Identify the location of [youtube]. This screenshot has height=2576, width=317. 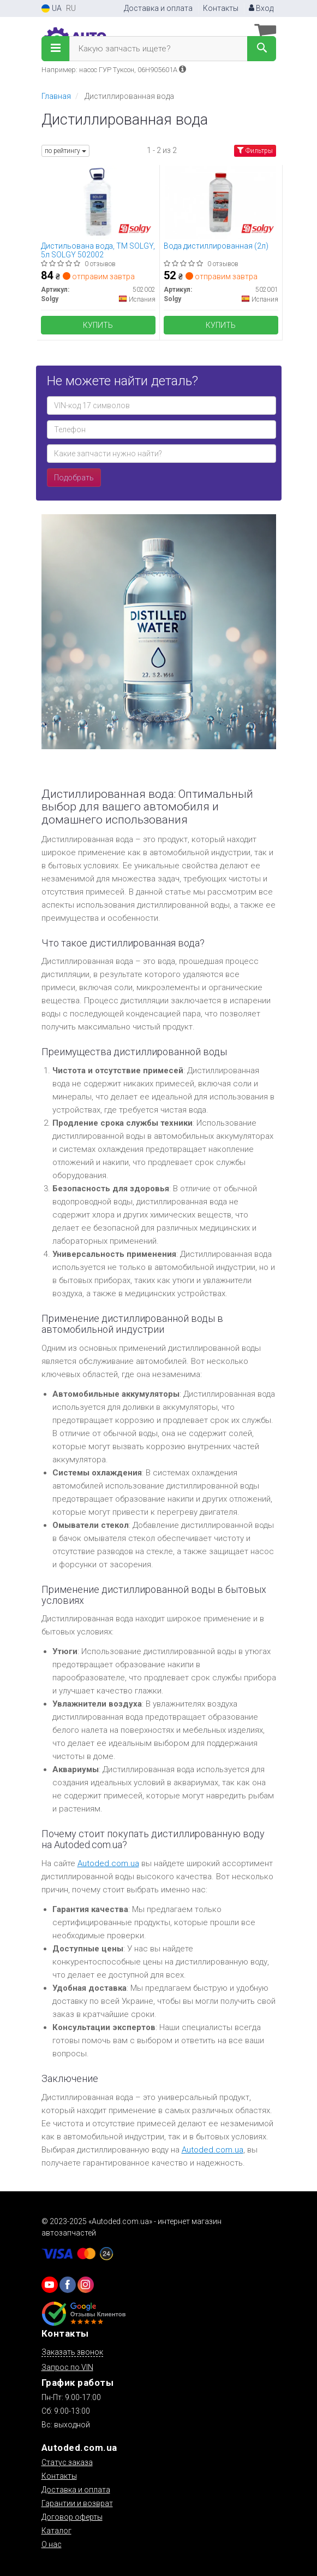
(49, 2285).